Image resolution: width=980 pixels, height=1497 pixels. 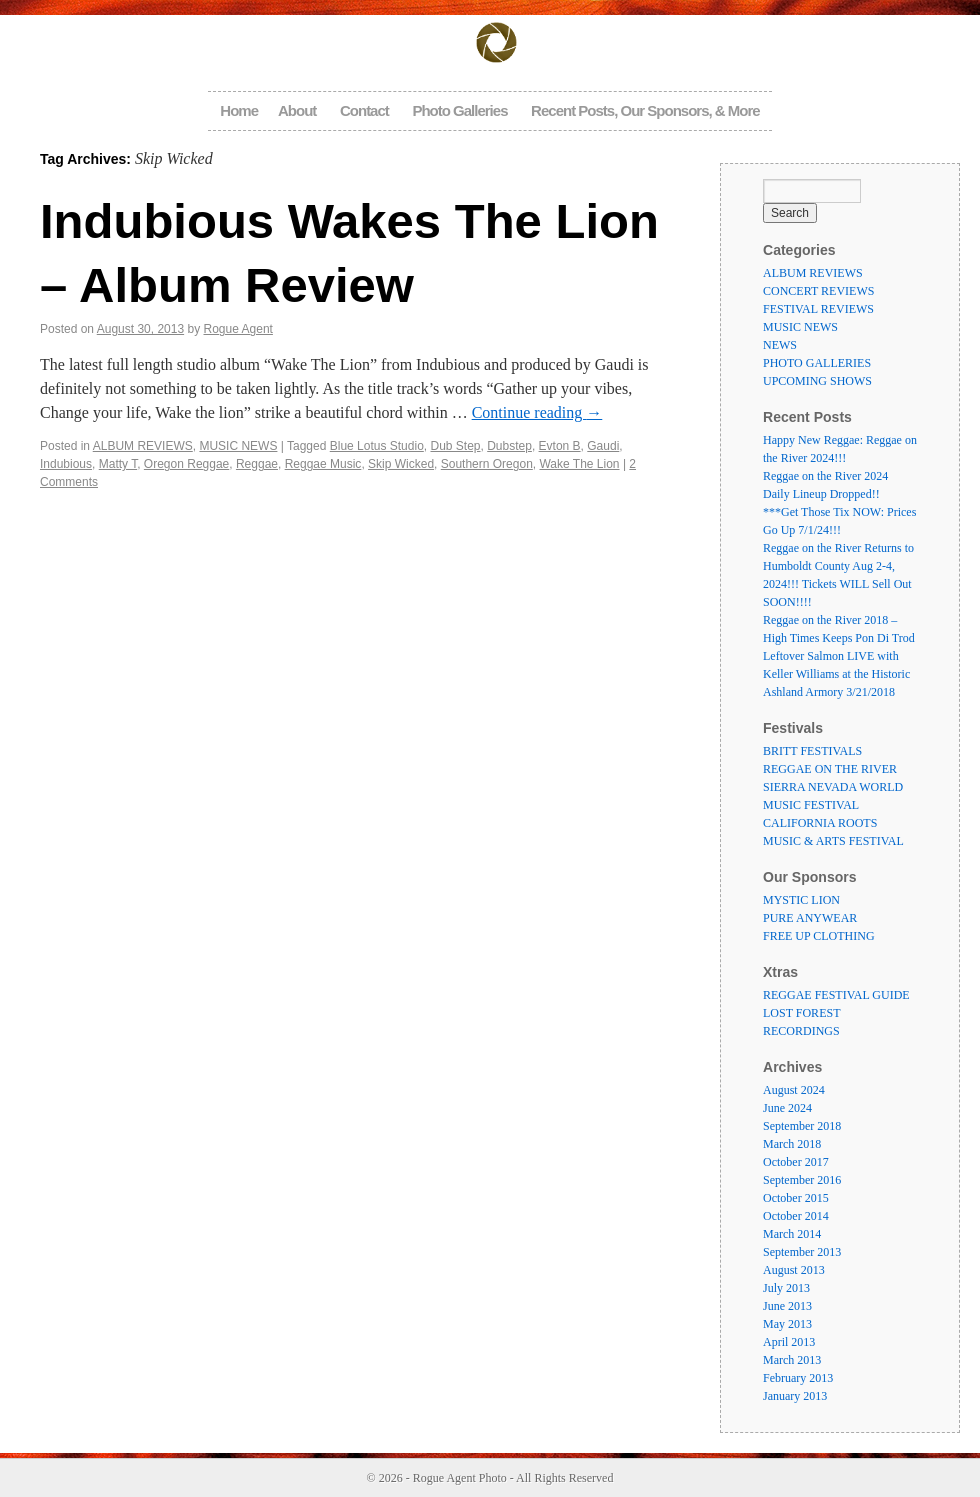 I want to click on March 2014, so click(x=792, y=1234).